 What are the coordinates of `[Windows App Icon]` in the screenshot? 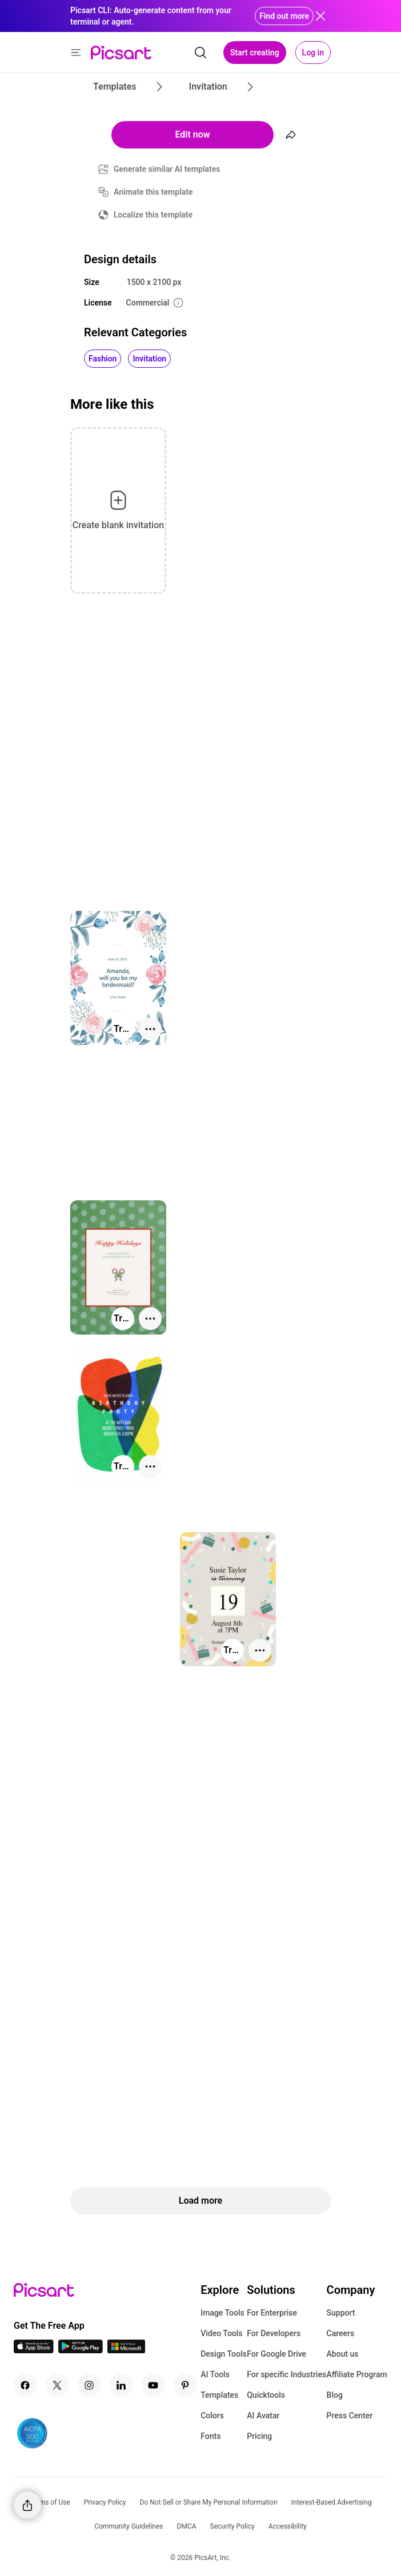 It's located at (126, 2350).